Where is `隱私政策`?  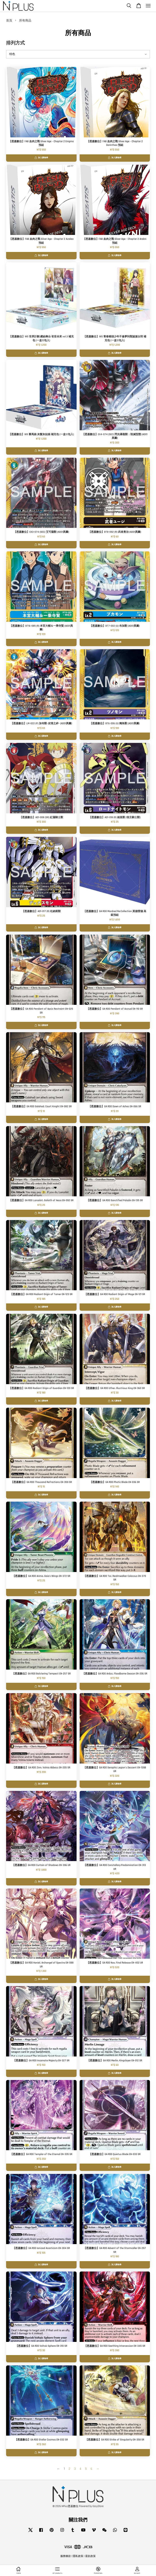
隱私政策 is located at coordinates (78, 2556).